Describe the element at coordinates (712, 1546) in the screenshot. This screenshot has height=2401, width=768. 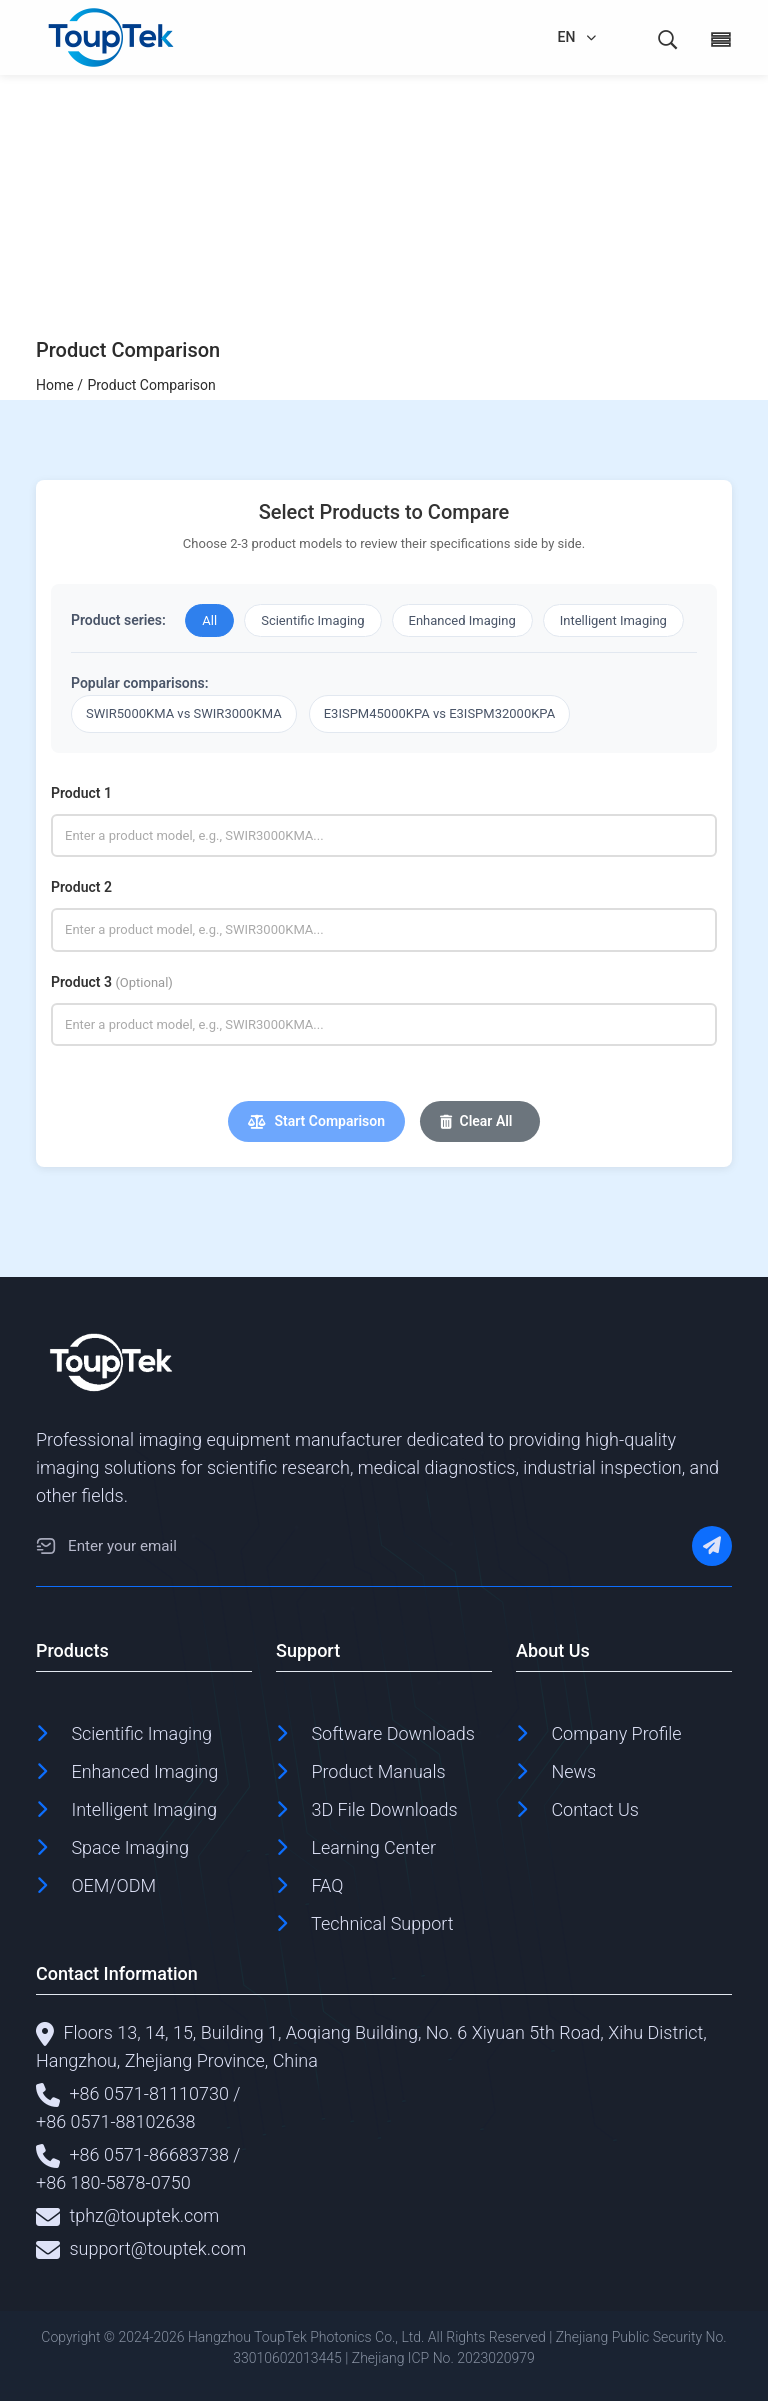
I see `[Subscribe]` at that location.